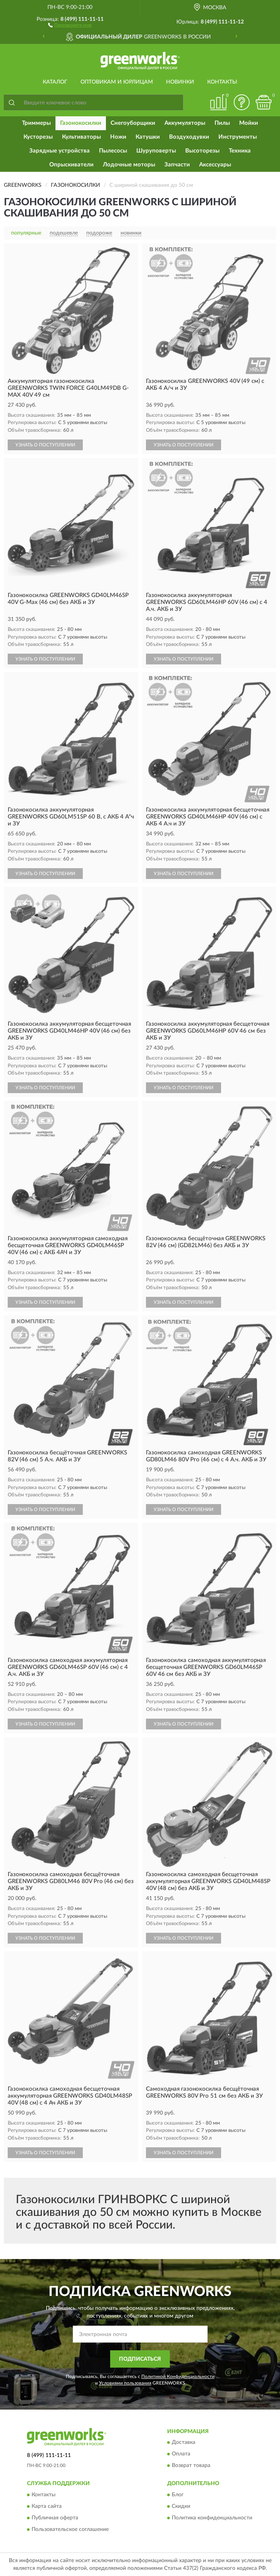  I want to click on Газонокосилки, so click(80, 123).